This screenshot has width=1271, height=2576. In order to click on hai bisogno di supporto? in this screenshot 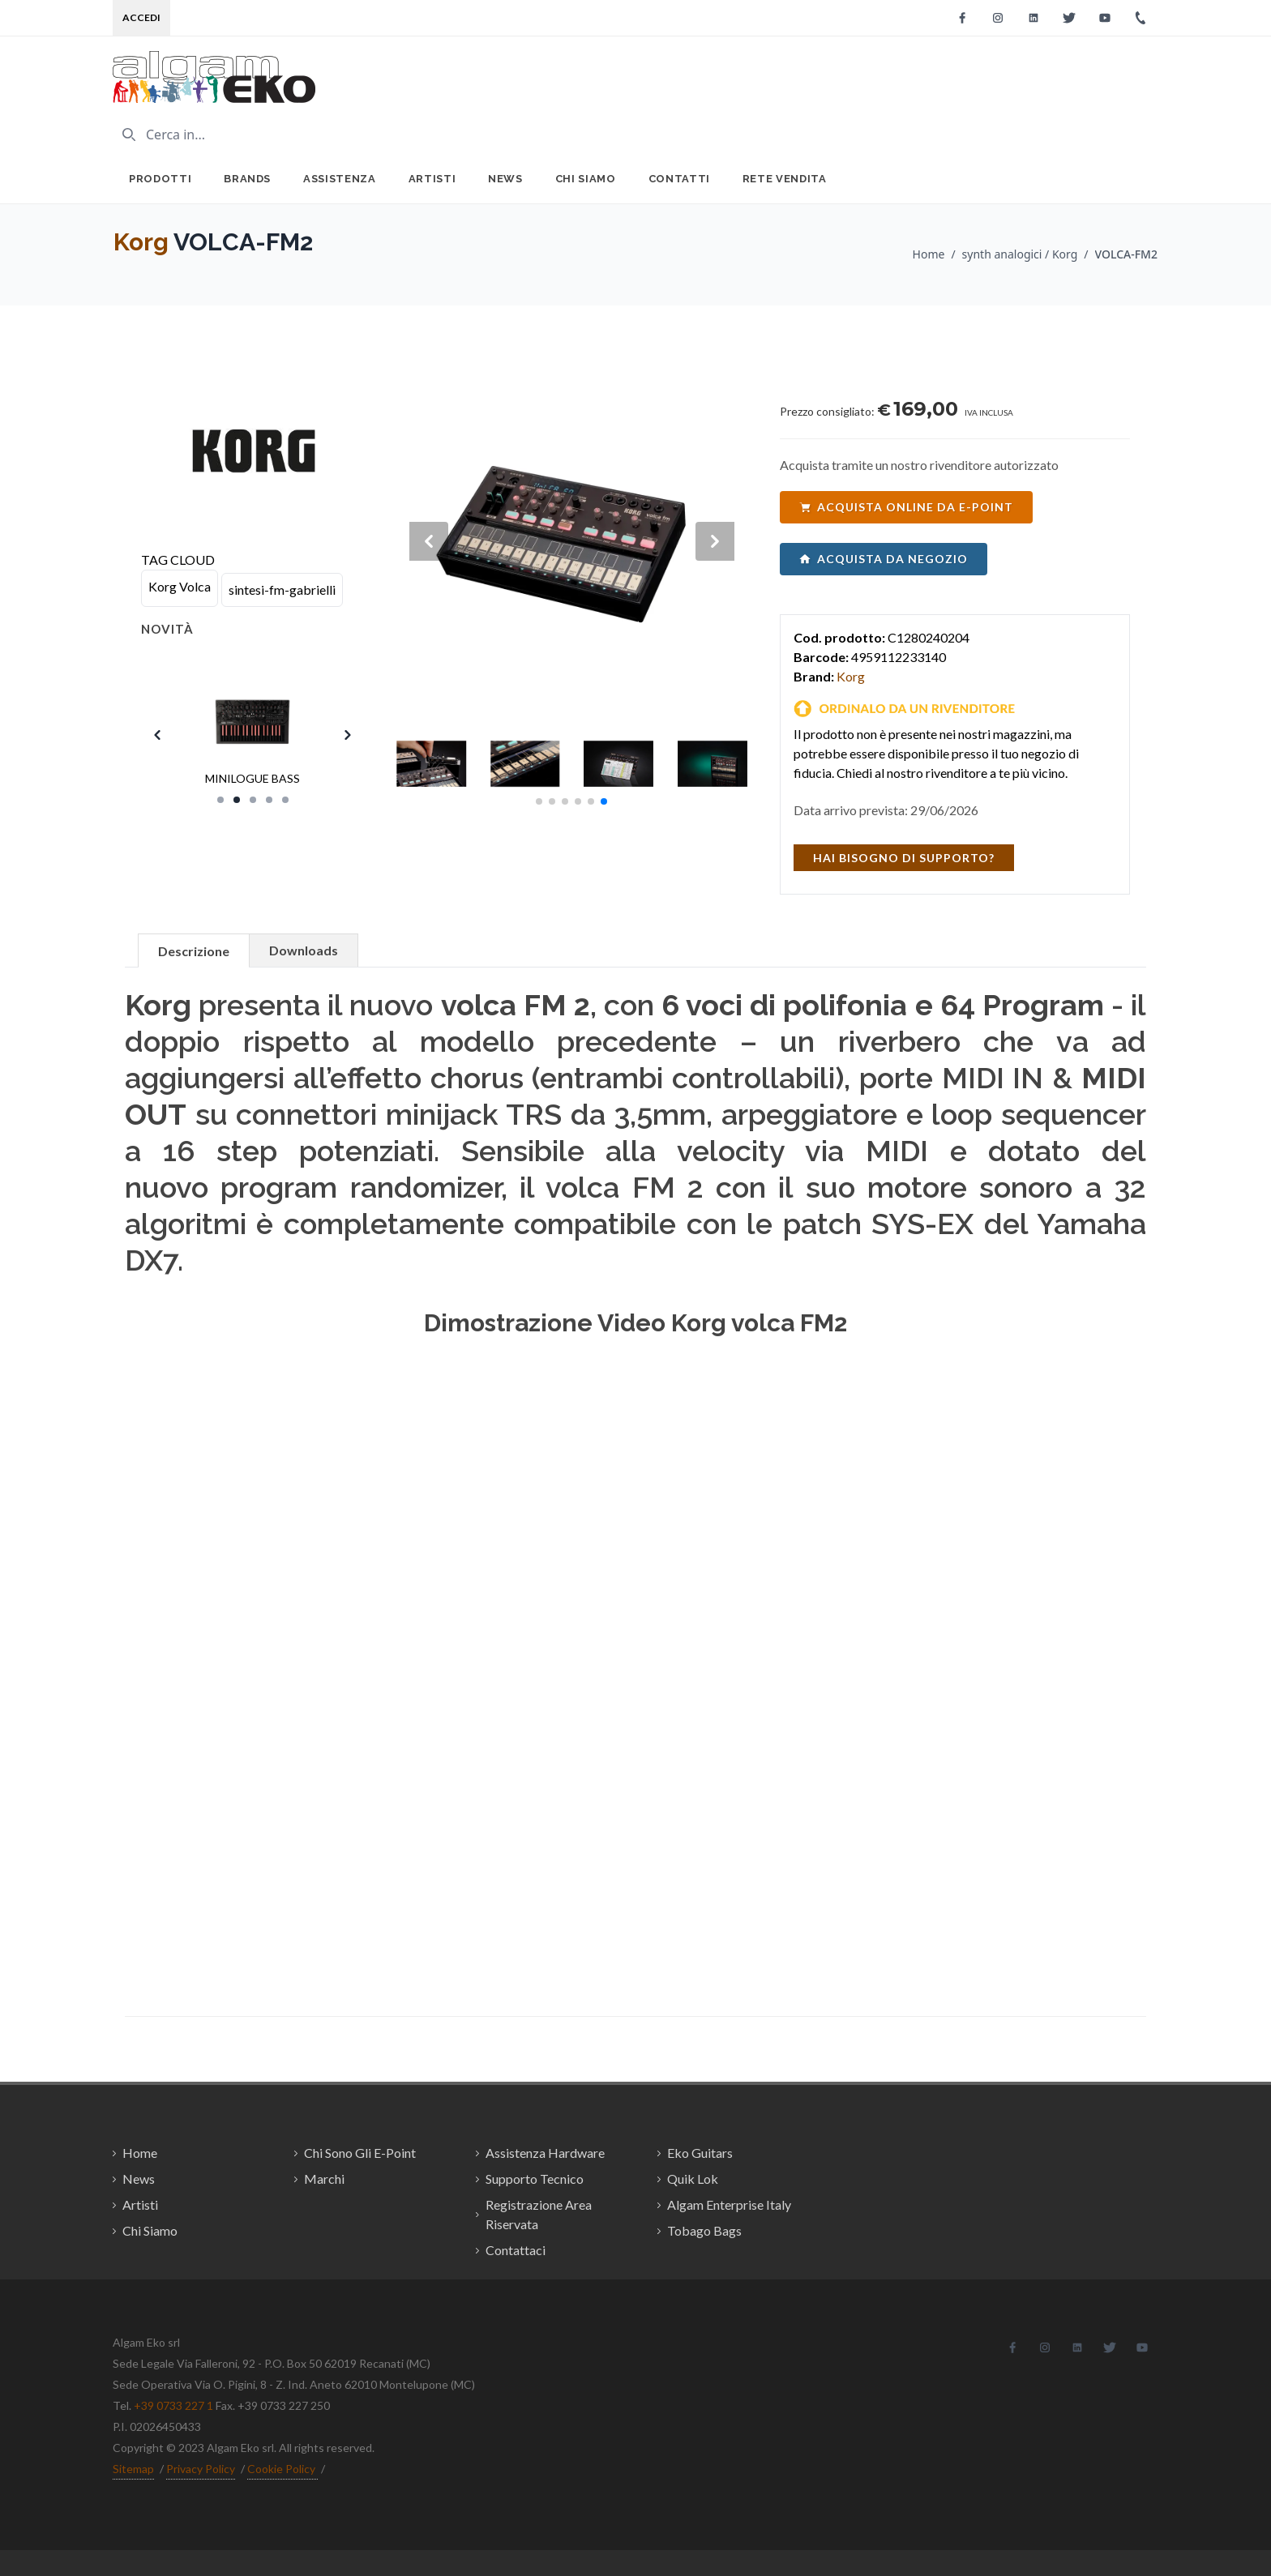, I will do `click(904, 858)`.